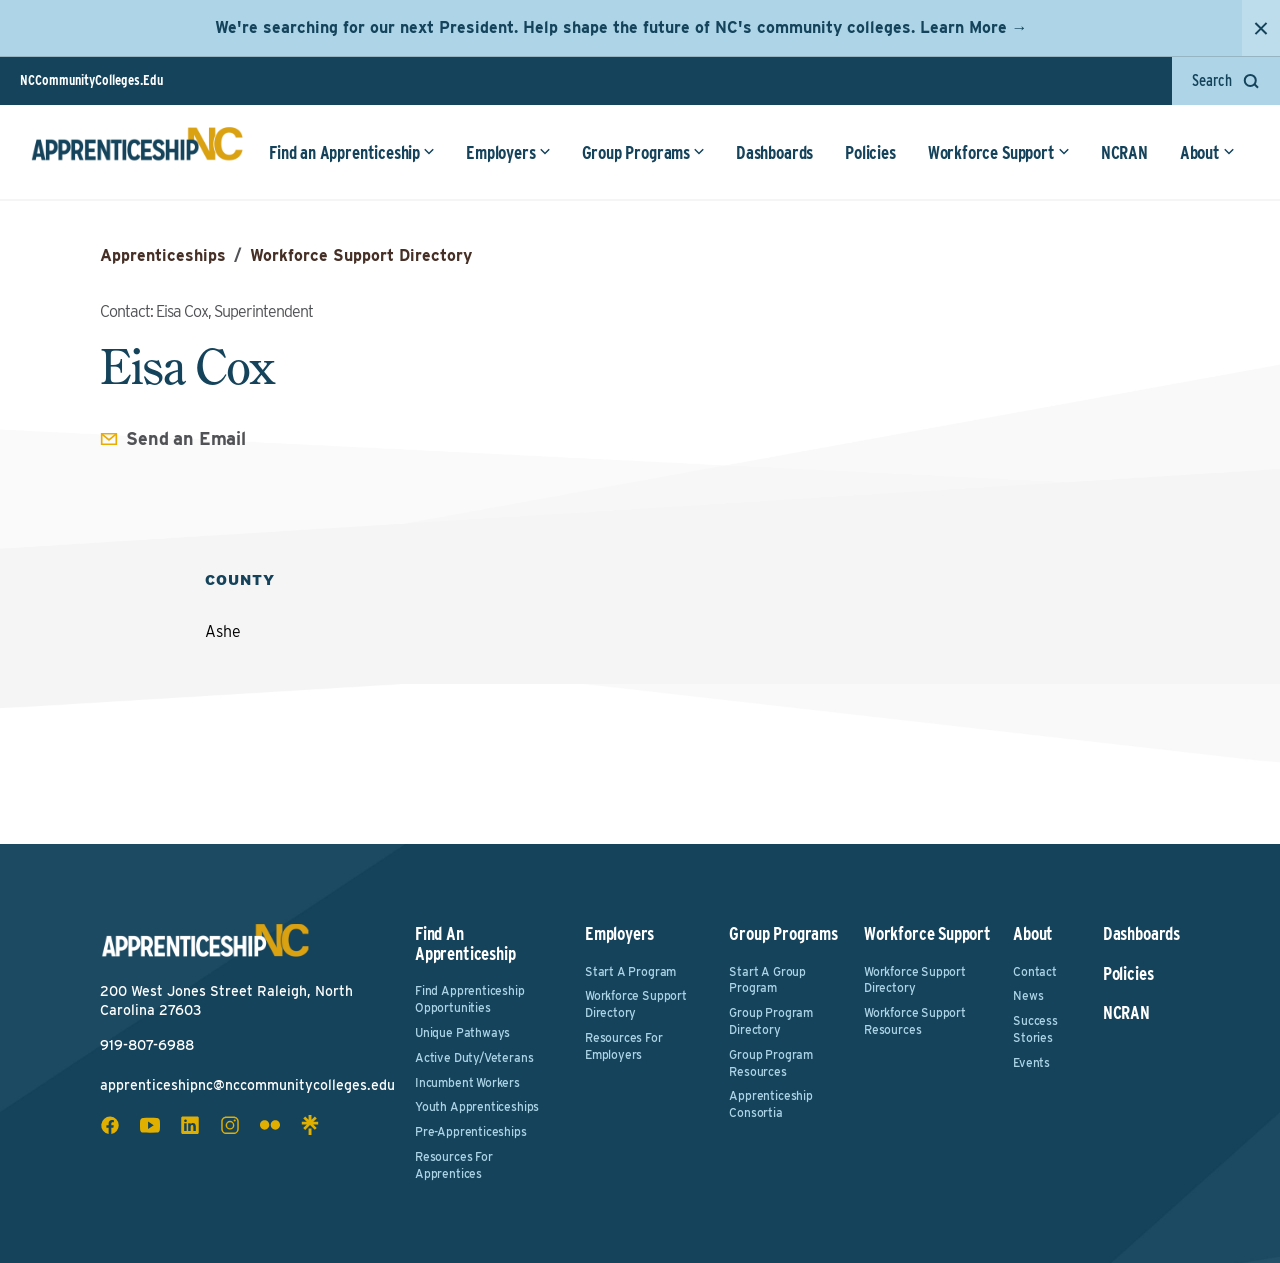  What do you see at coordinates (462, 1032) in the screenshot?
I see `Unique Pathways` at bounding box center [462, 1032].